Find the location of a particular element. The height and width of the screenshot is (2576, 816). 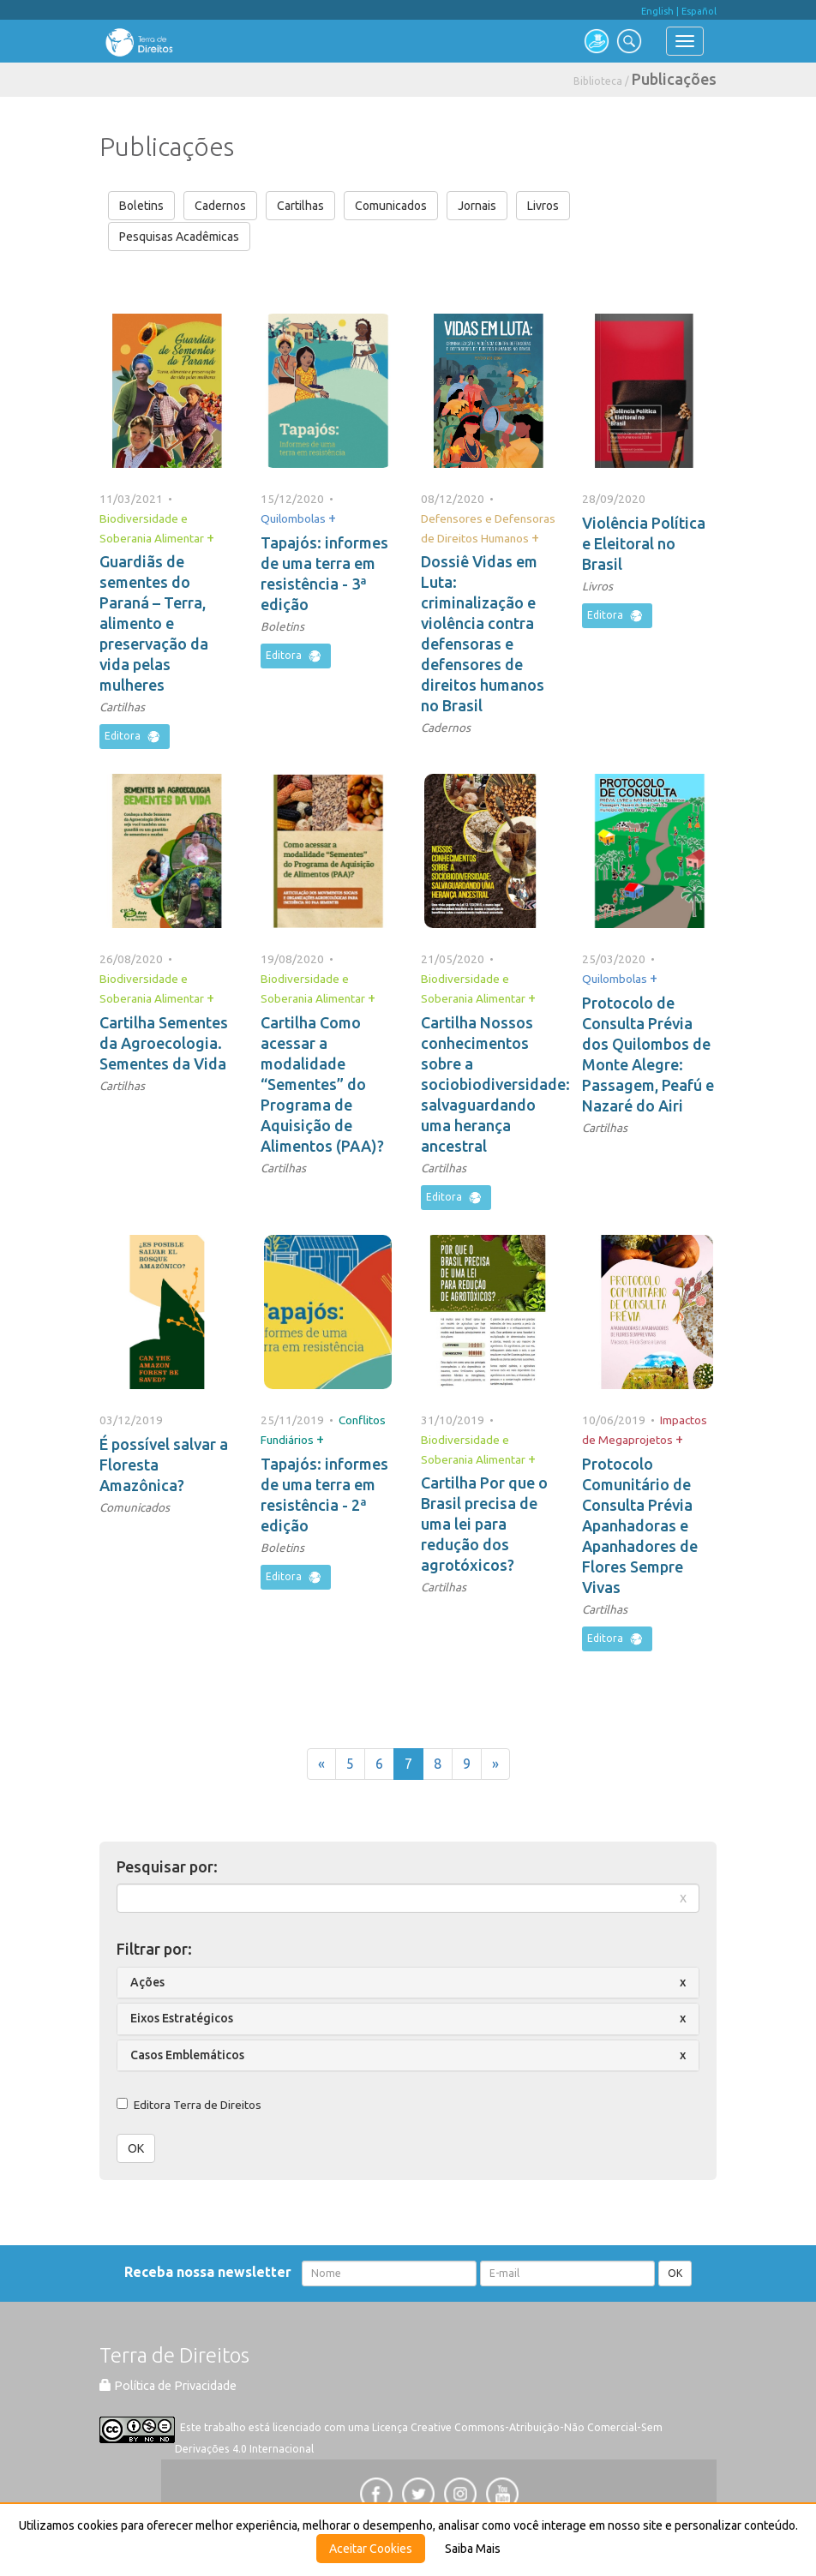

English is located at coordinates (657, 11).